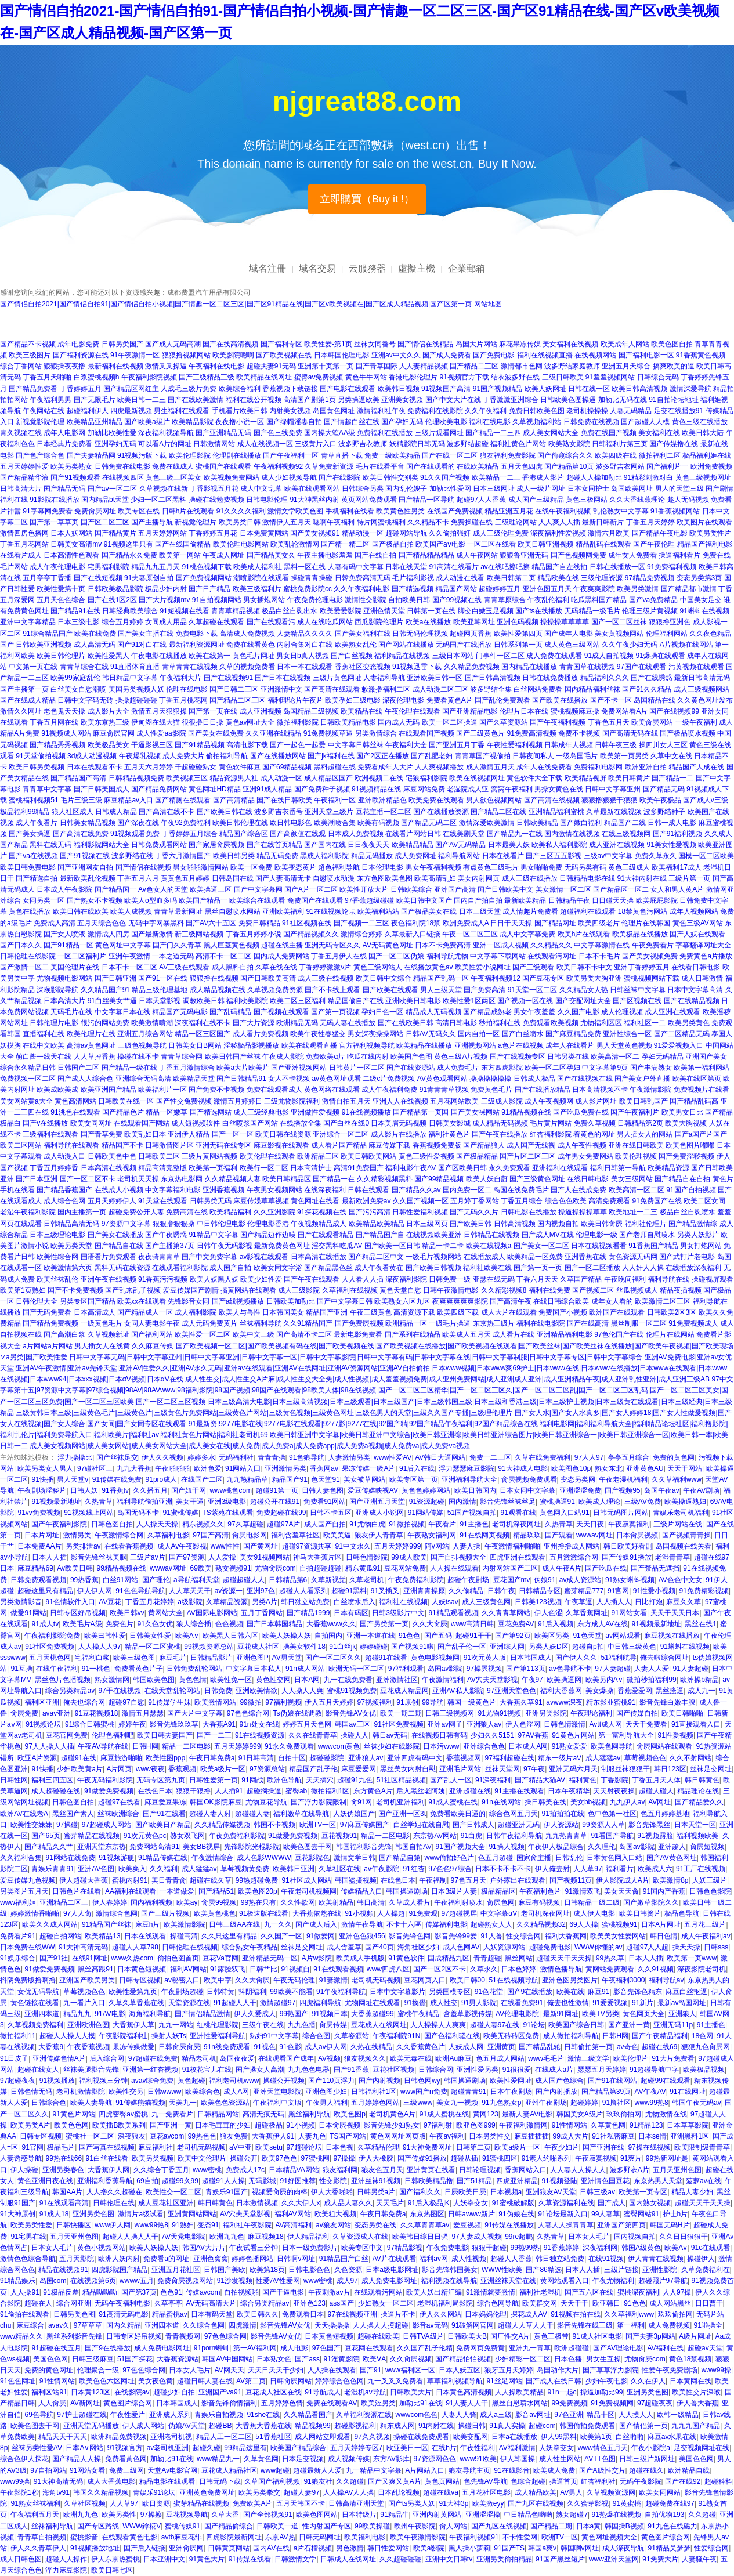 Image resolution: width=734 pixels, height=2576 pixels. I want to click on 日韩乱伦, so click(569, 1858).